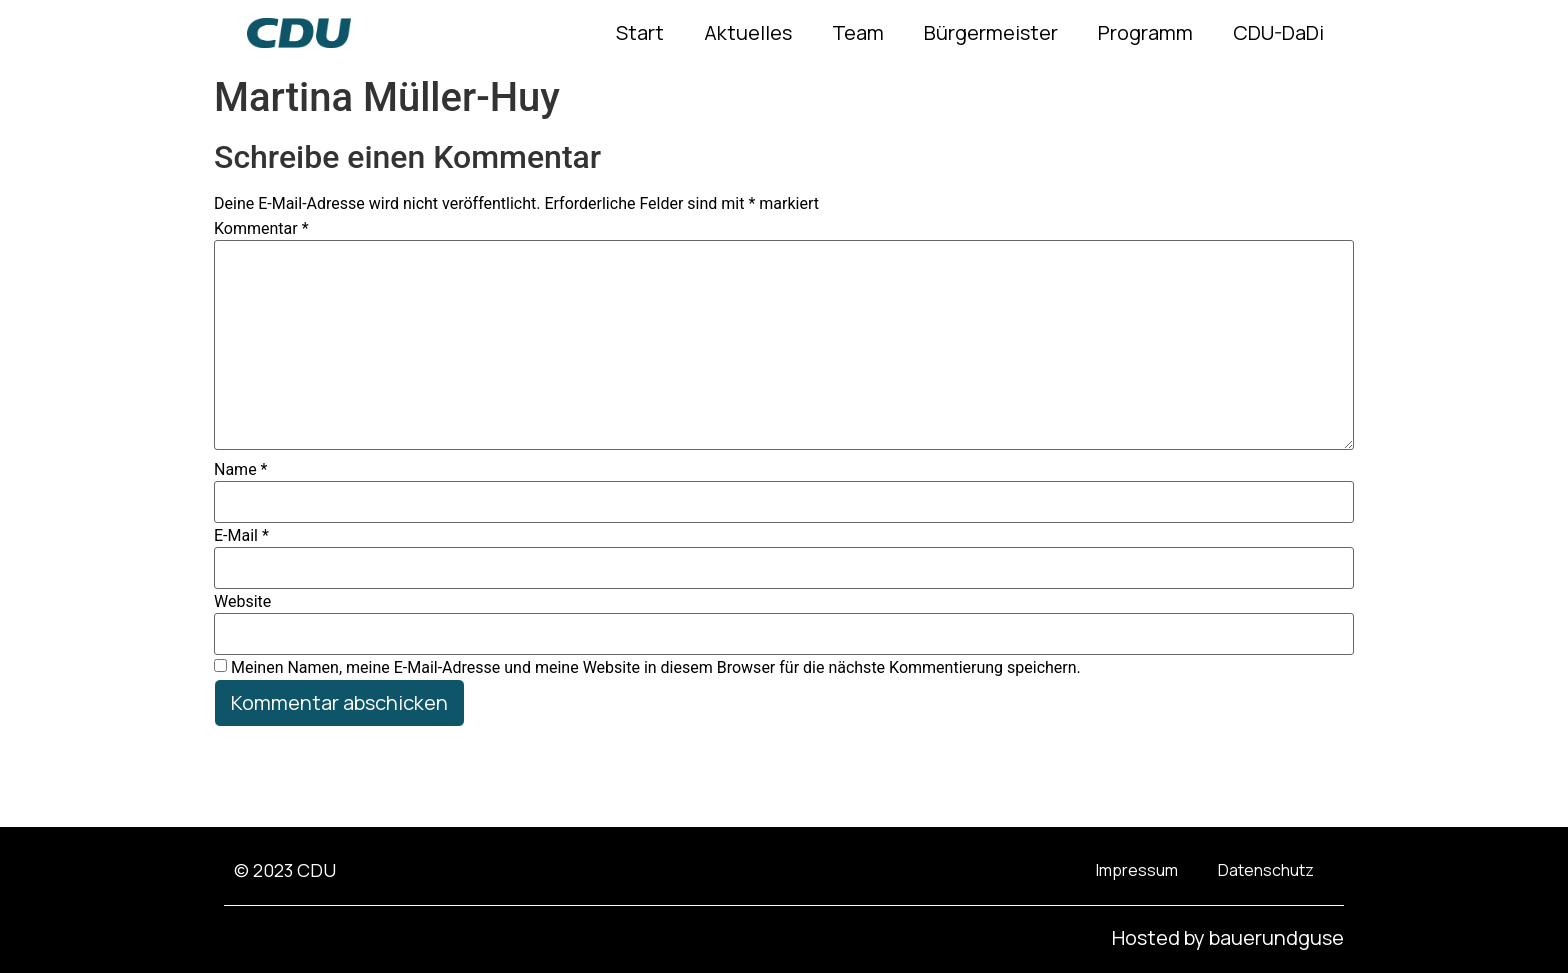 This screenshot has width=1568, height=973. I want to click on CDU-DaDi, so click(1278, 32).